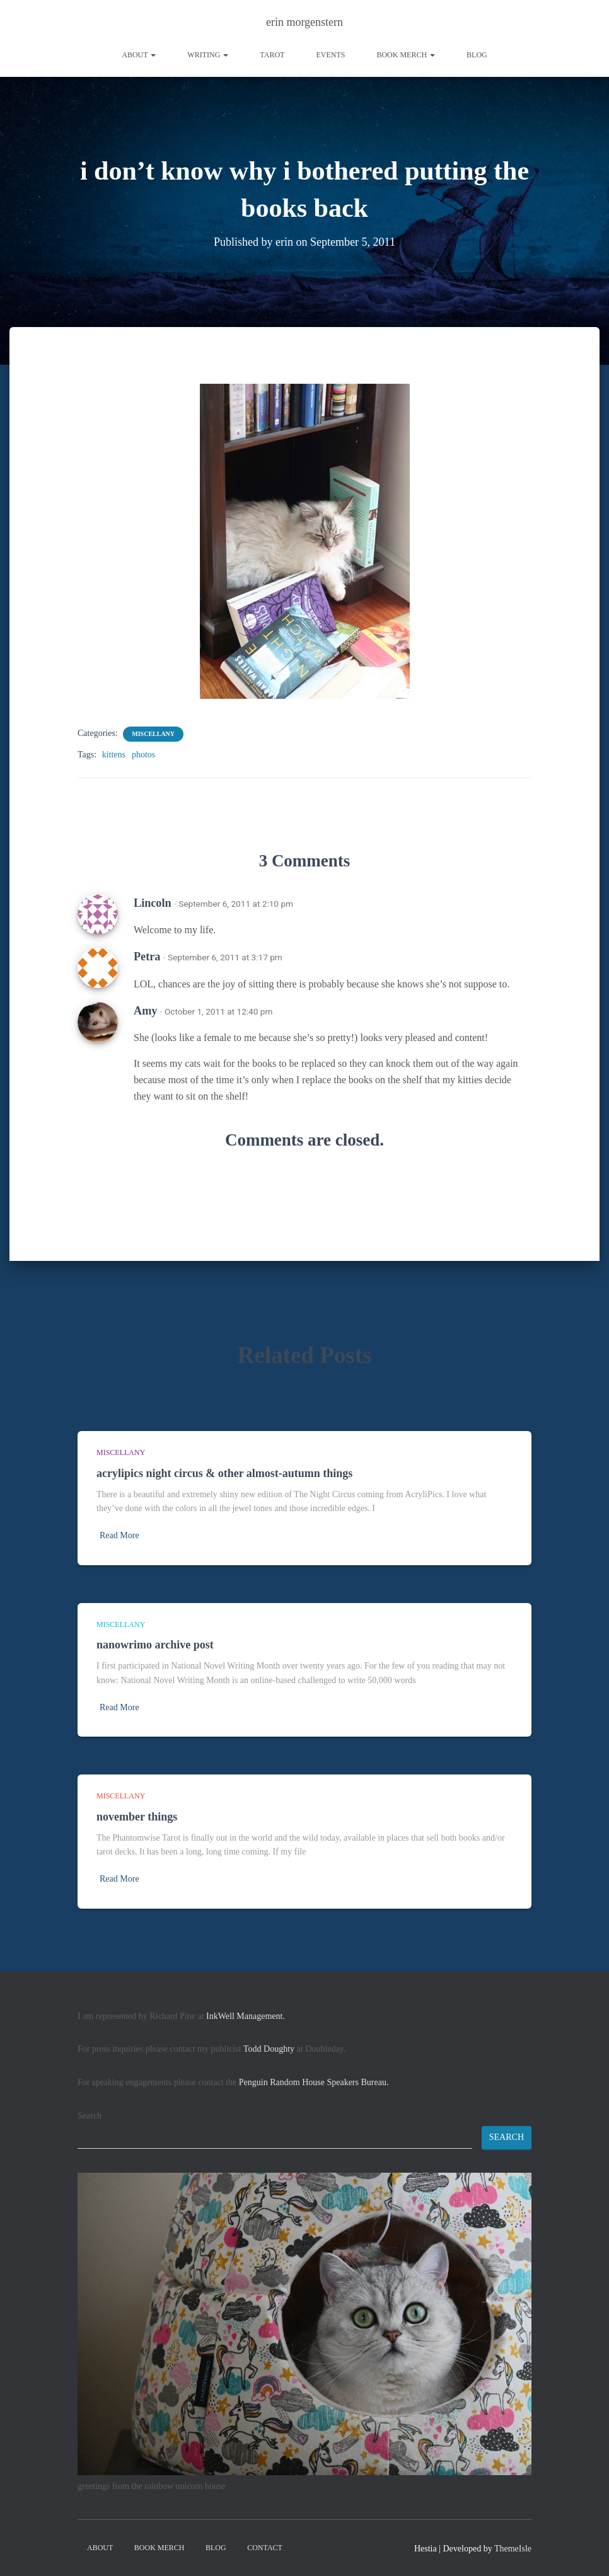 The height and width of the screenshot is (2576, 609). Describe the element at coordinates (314, 2082) in the screenshot. I see `Penguin Random House Speakers Bureau.` at that location.